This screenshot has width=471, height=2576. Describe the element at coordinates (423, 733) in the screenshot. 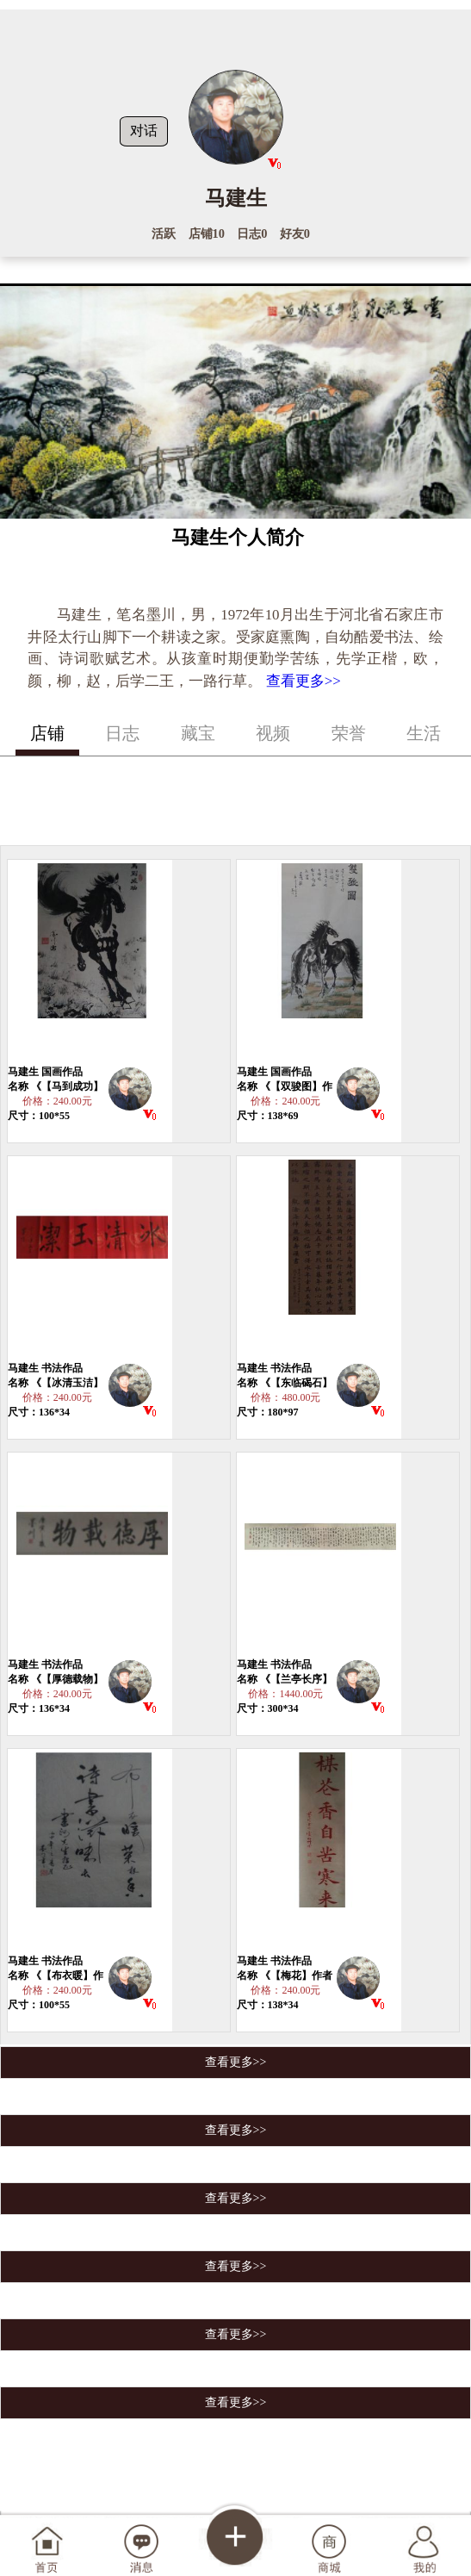

I see `生活` at that location.